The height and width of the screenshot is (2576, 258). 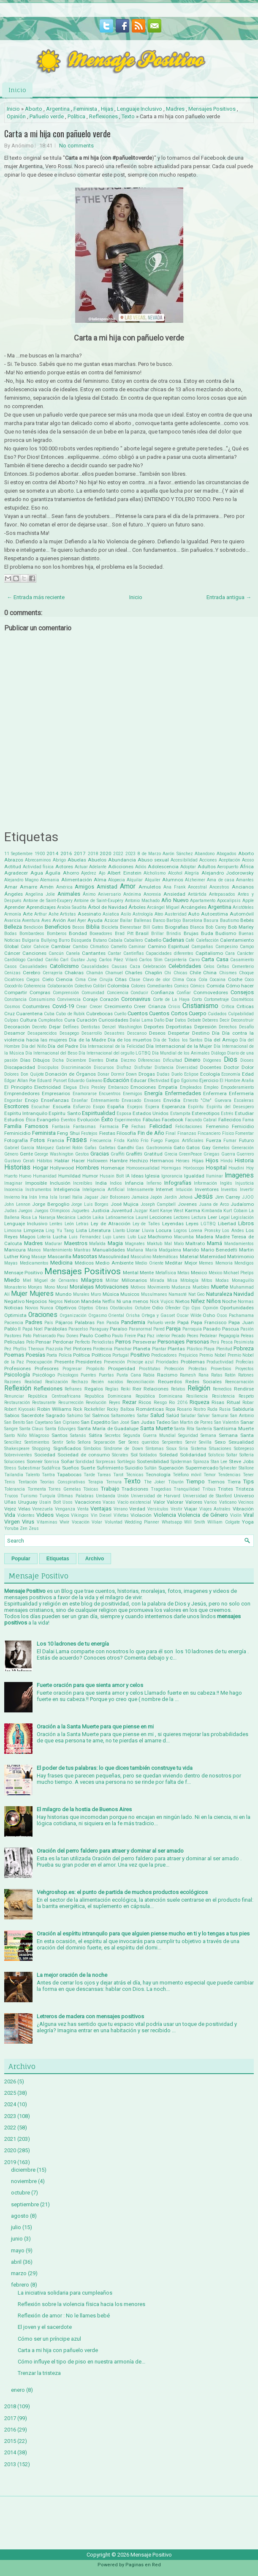 I want to click on Usos, so click(x=67, y=1502).